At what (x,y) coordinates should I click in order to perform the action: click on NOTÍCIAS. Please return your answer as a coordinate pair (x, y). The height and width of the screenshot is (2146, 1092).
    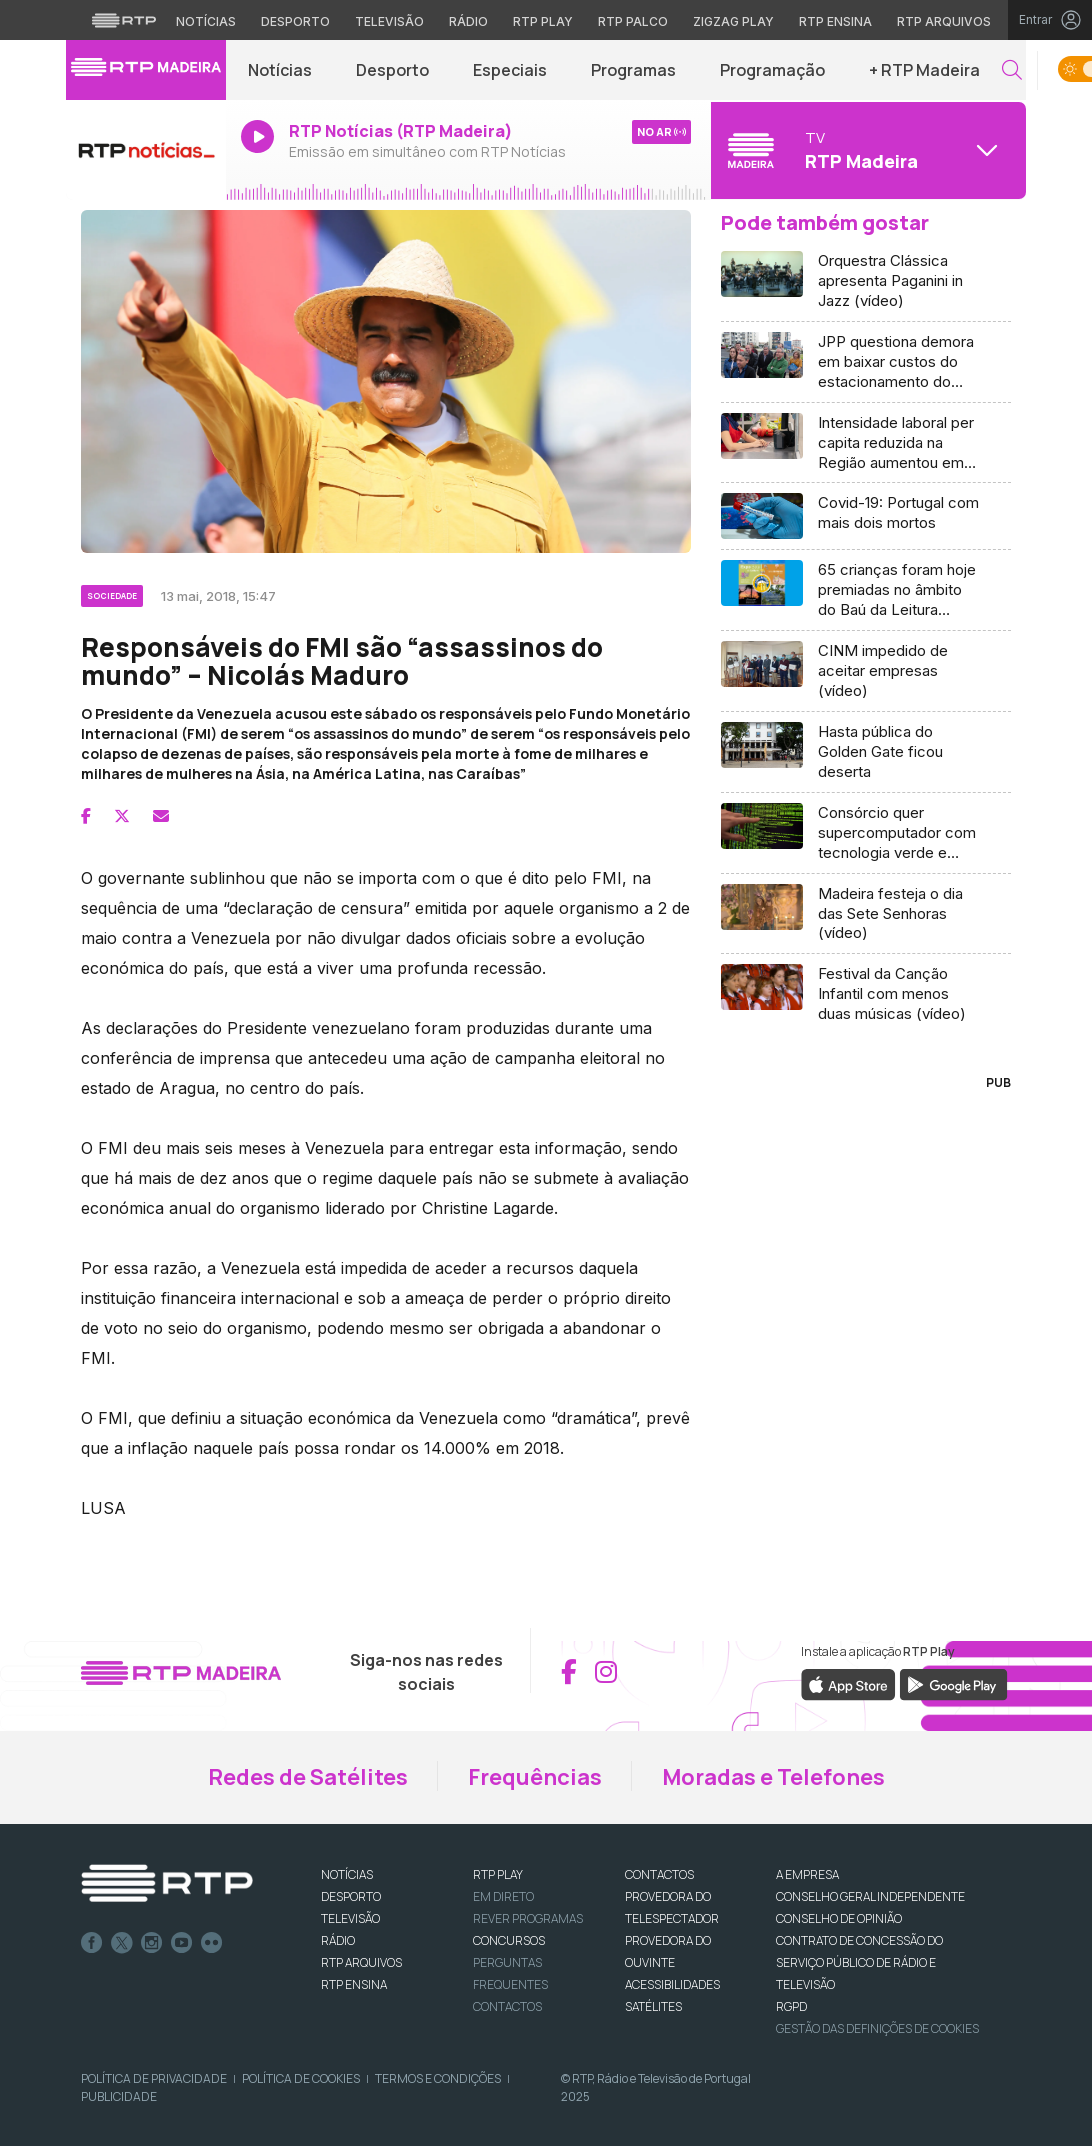
    Looking at the image, I should click on (347, 1874).